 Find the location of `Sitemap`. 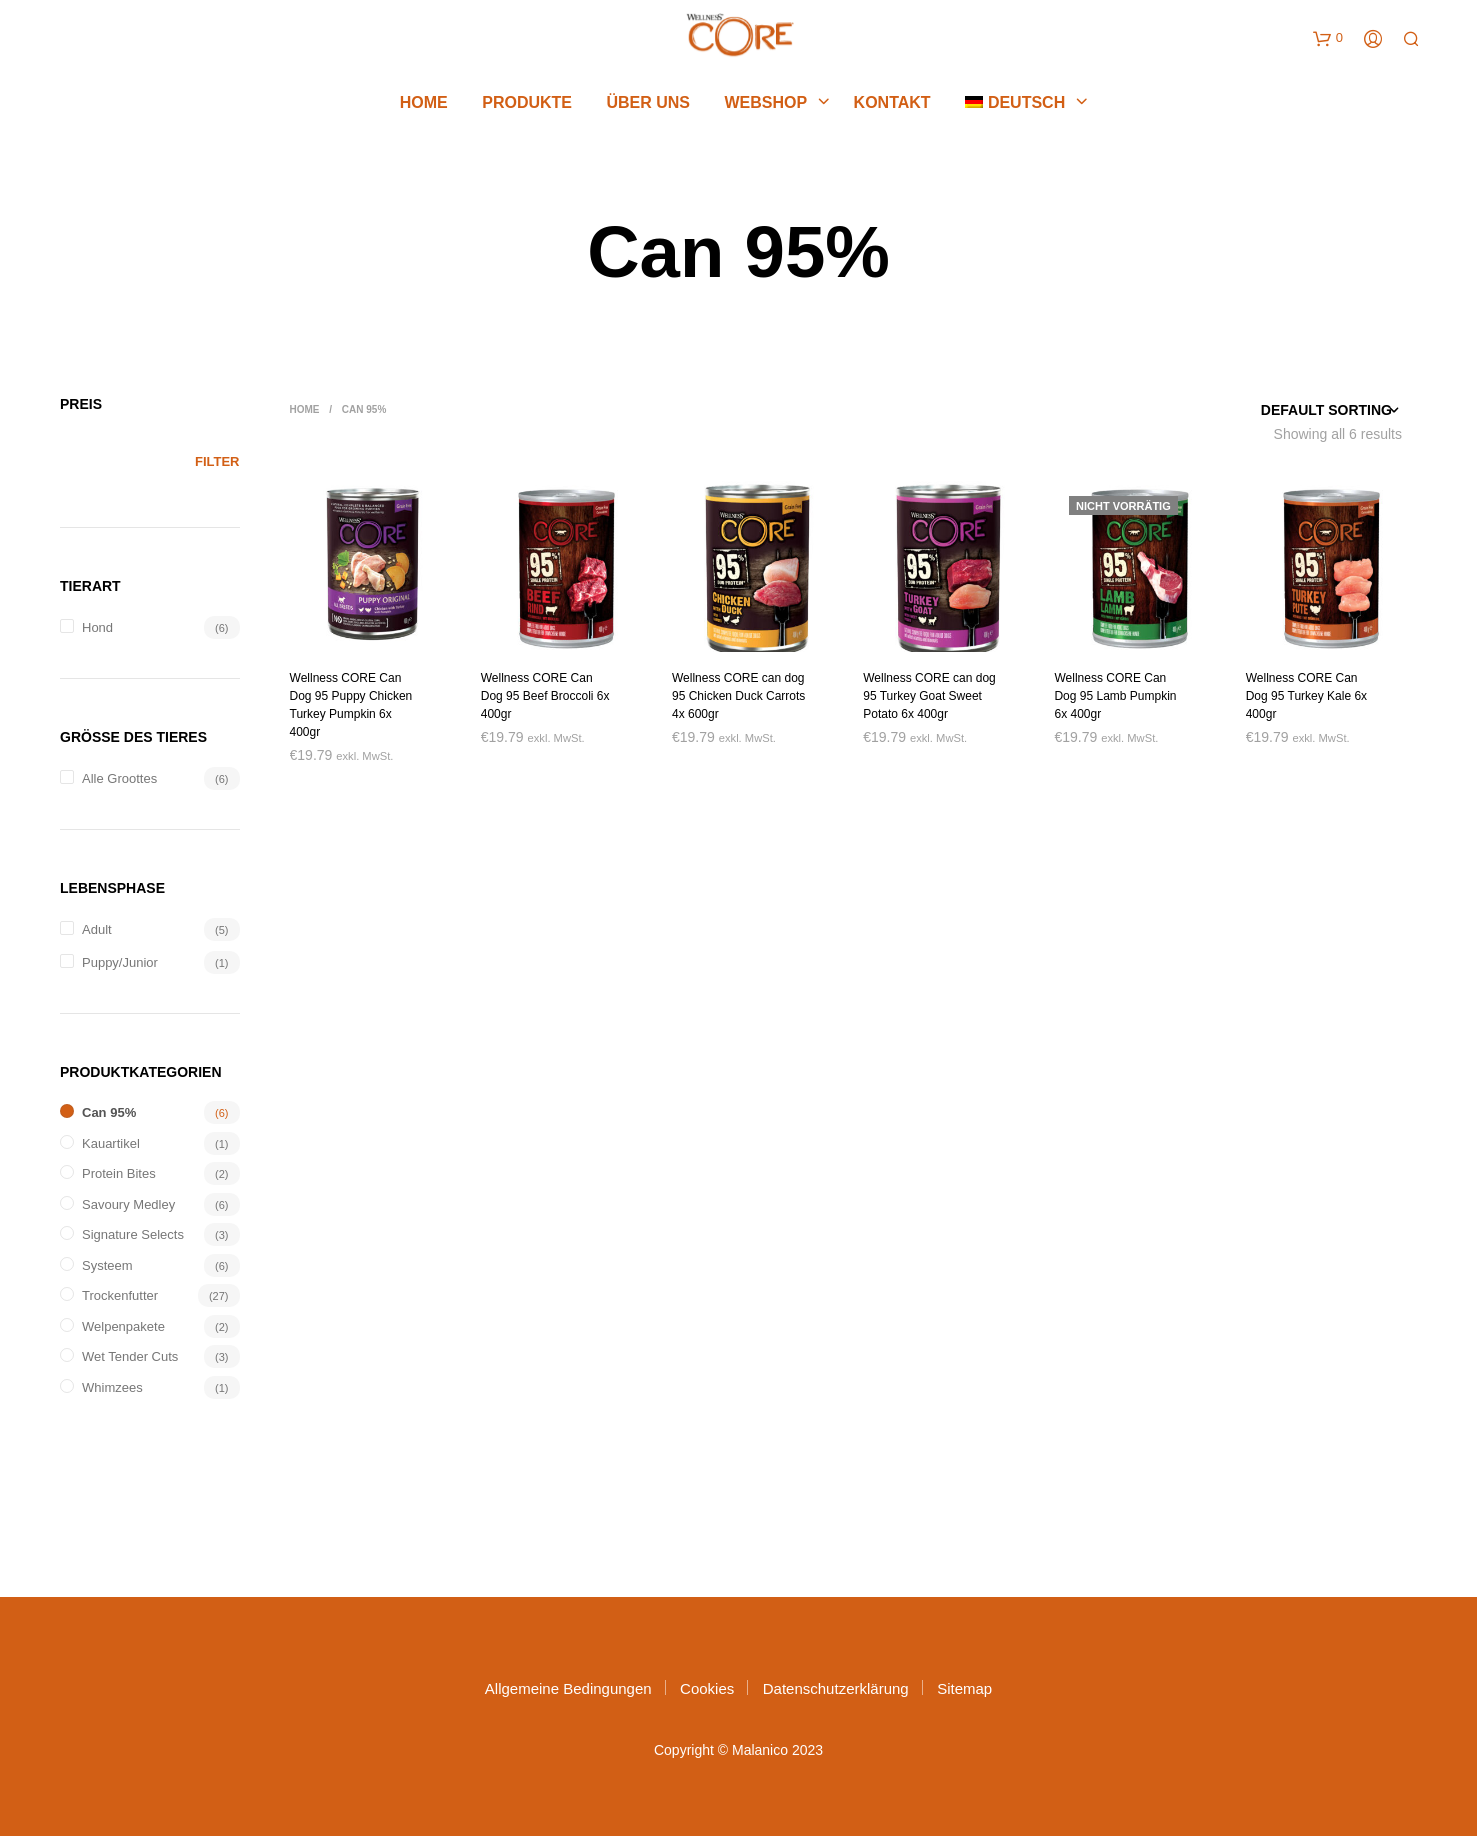

Sitemap is located at coordinates (964, 1688).